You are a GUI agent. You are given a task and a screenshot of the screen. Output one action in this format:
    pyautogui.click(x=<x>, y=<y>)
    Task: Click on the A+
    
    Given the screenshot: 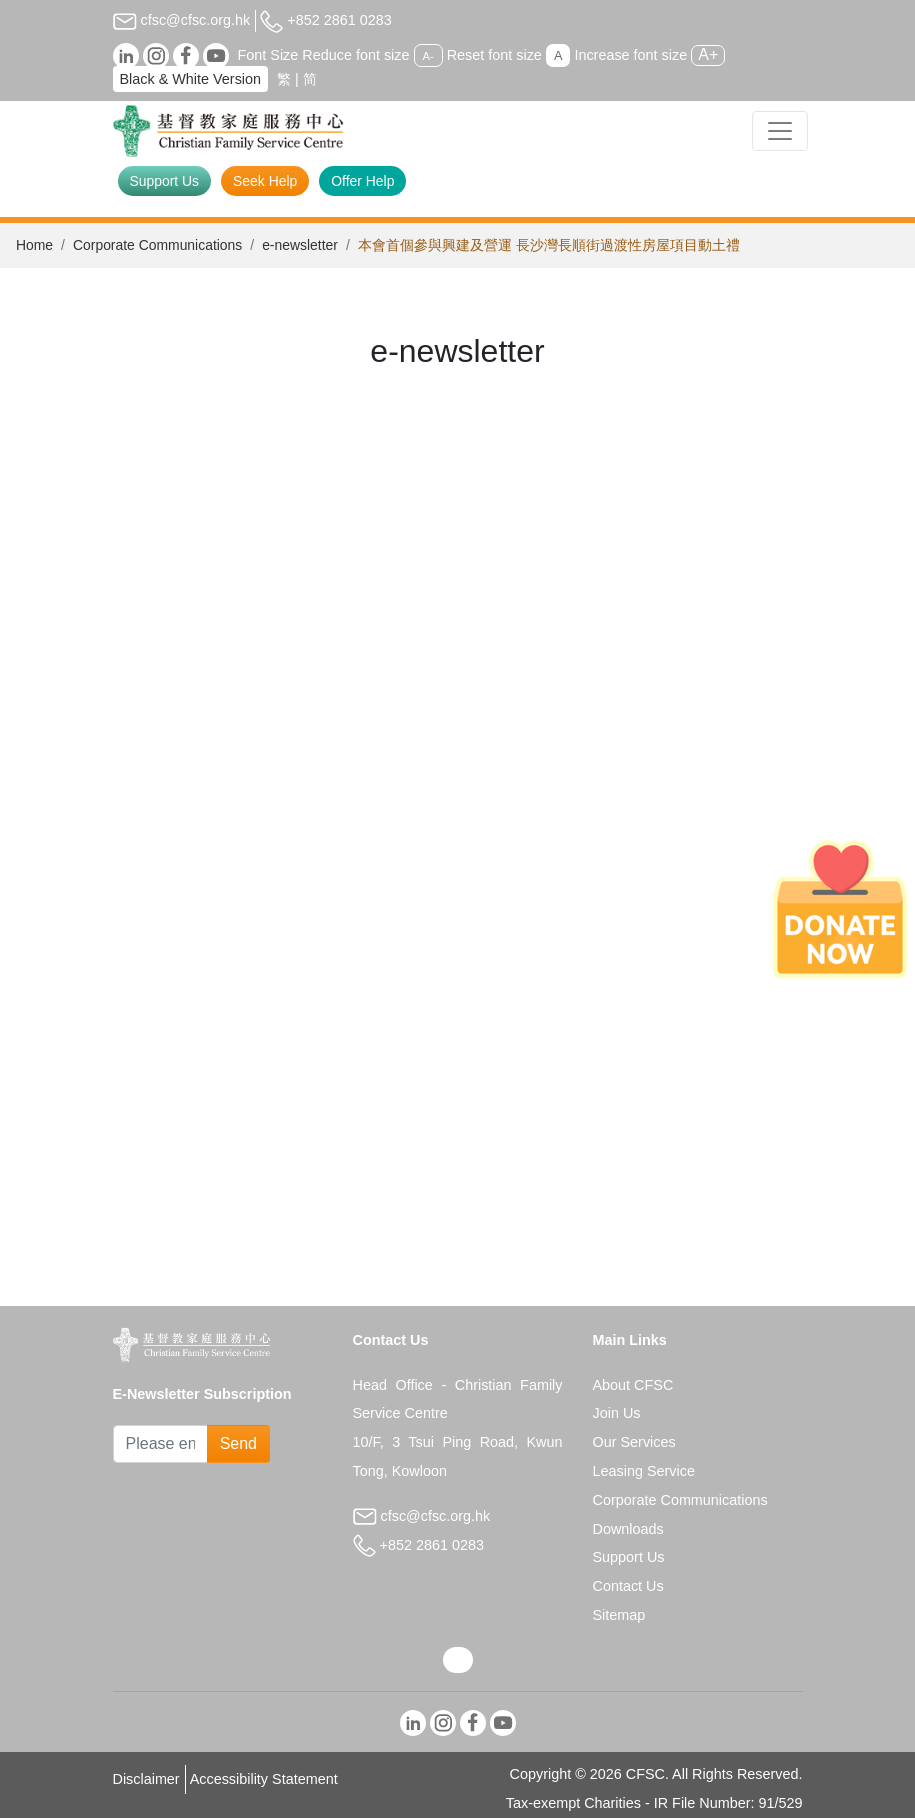 What is the action you would take?
    pyautogui.click(x=708, y=54)
    